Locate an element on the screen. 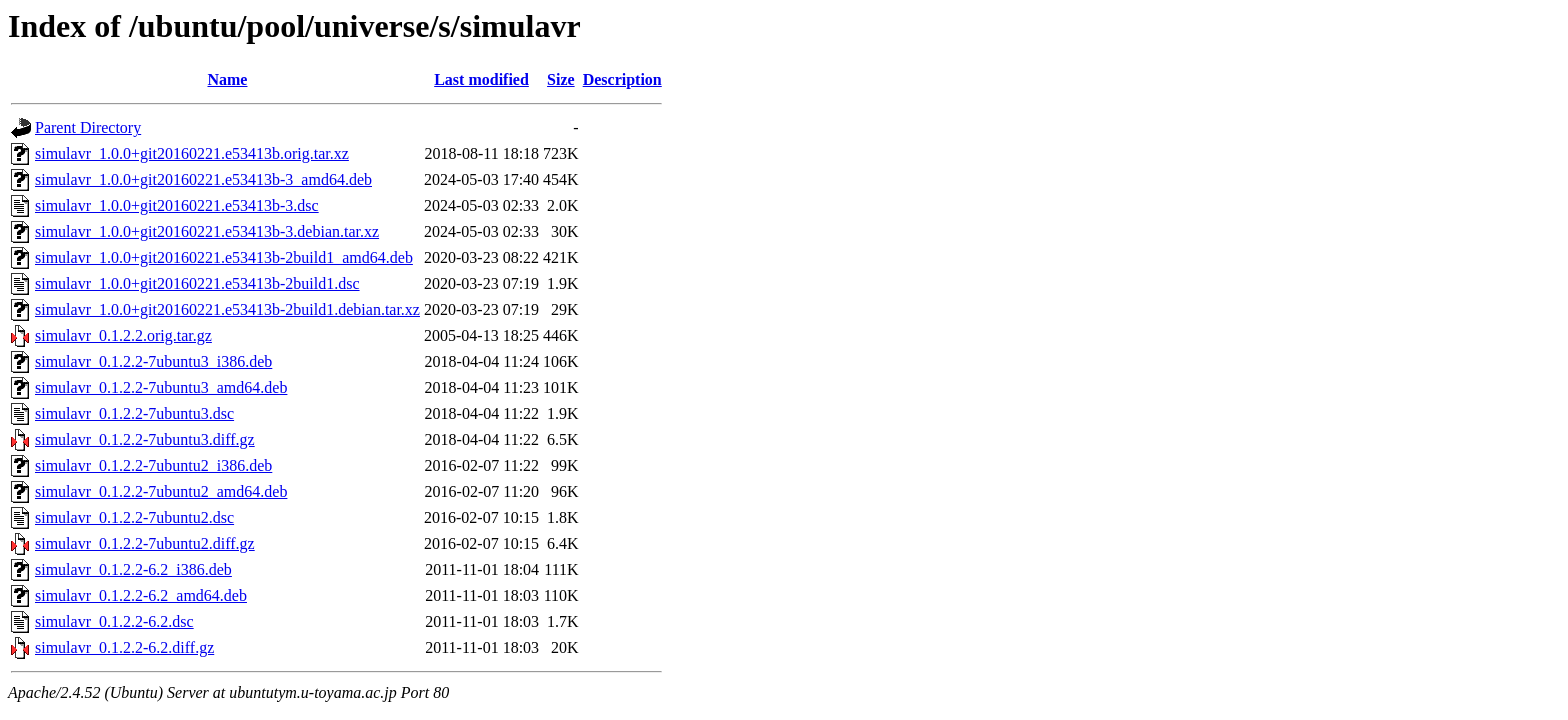 This screenshot has height=720, width=1568. simulavr_0.1.2.2-7ubuntu2_amd64.deb is located at coordinates (161, 491).